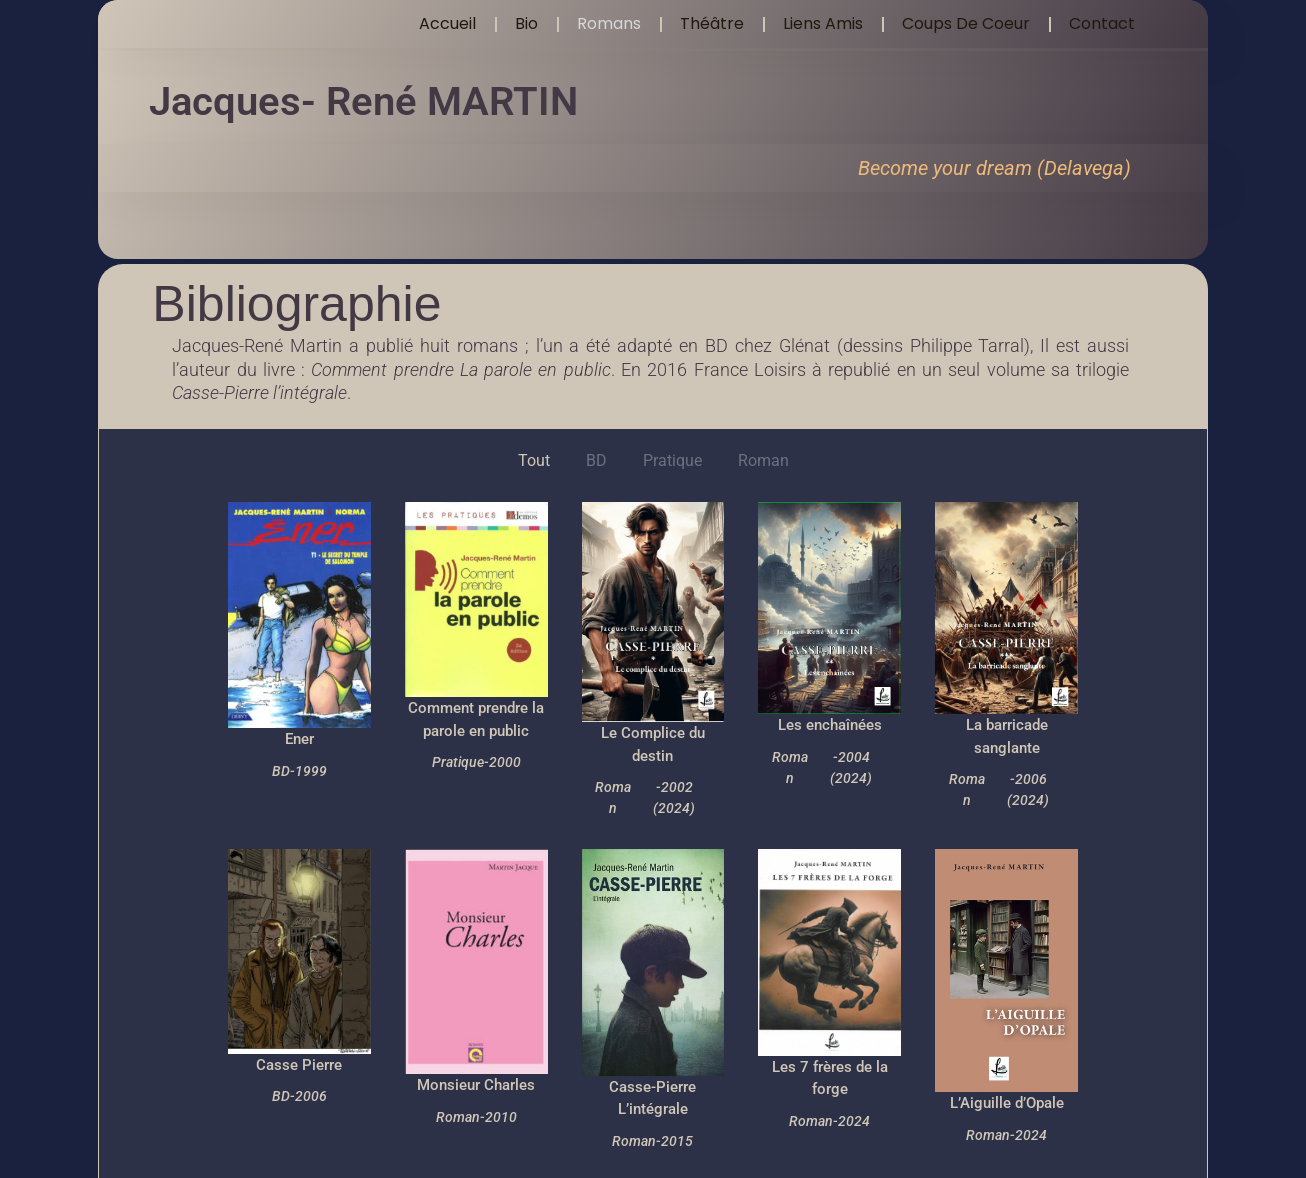  I want to click on Bio, so click(526, 23).